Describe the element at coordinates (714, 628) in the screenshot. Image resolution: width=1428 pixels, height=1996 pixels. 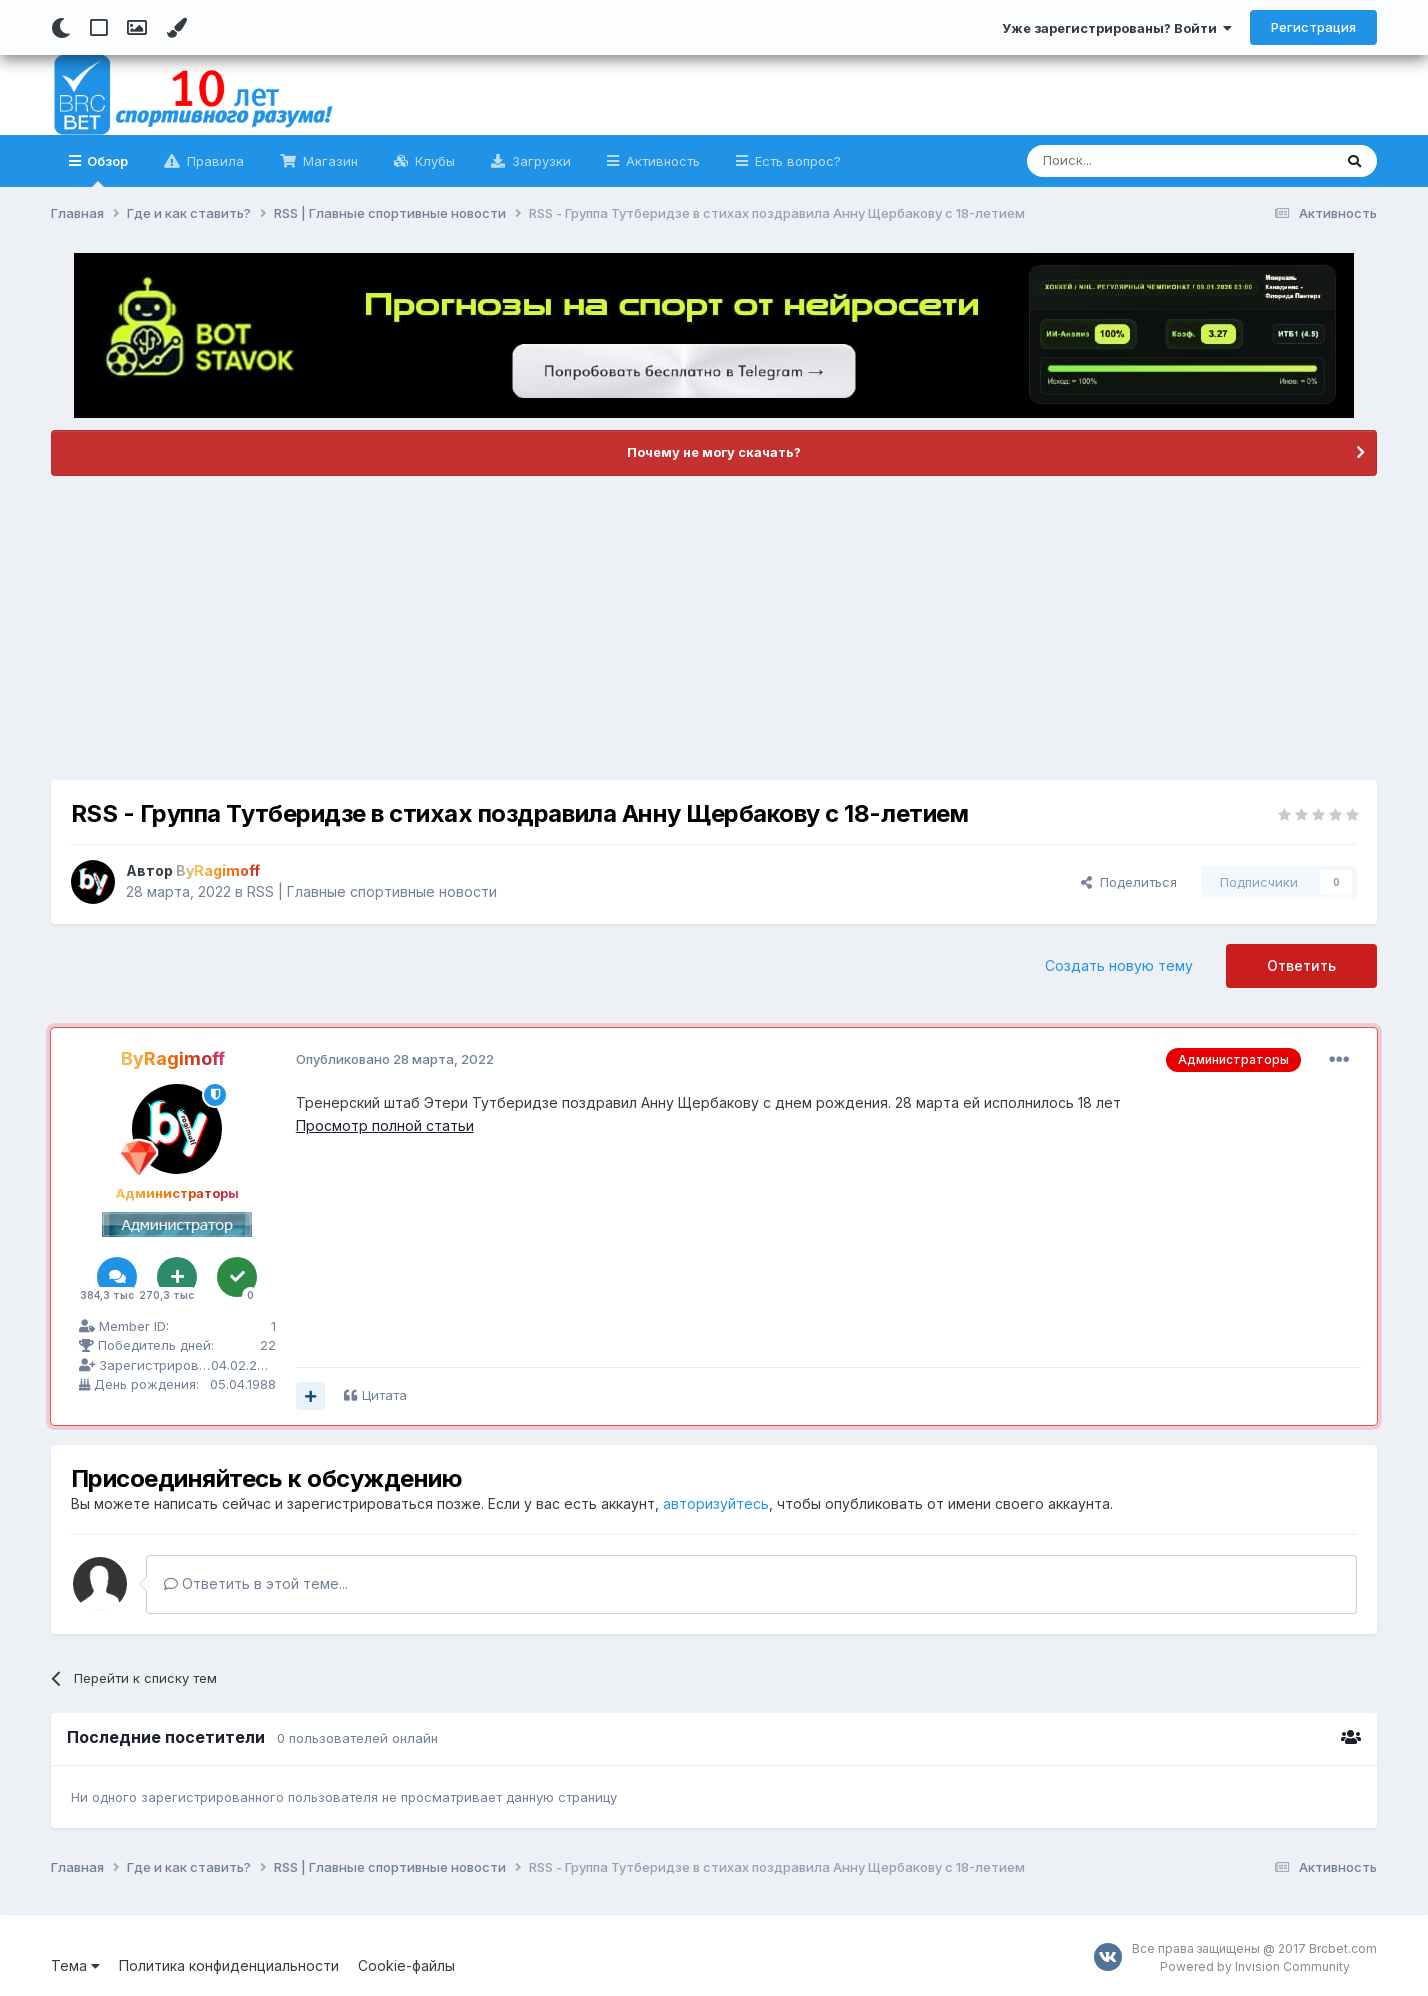
I see `[Advertisement]` at that location.